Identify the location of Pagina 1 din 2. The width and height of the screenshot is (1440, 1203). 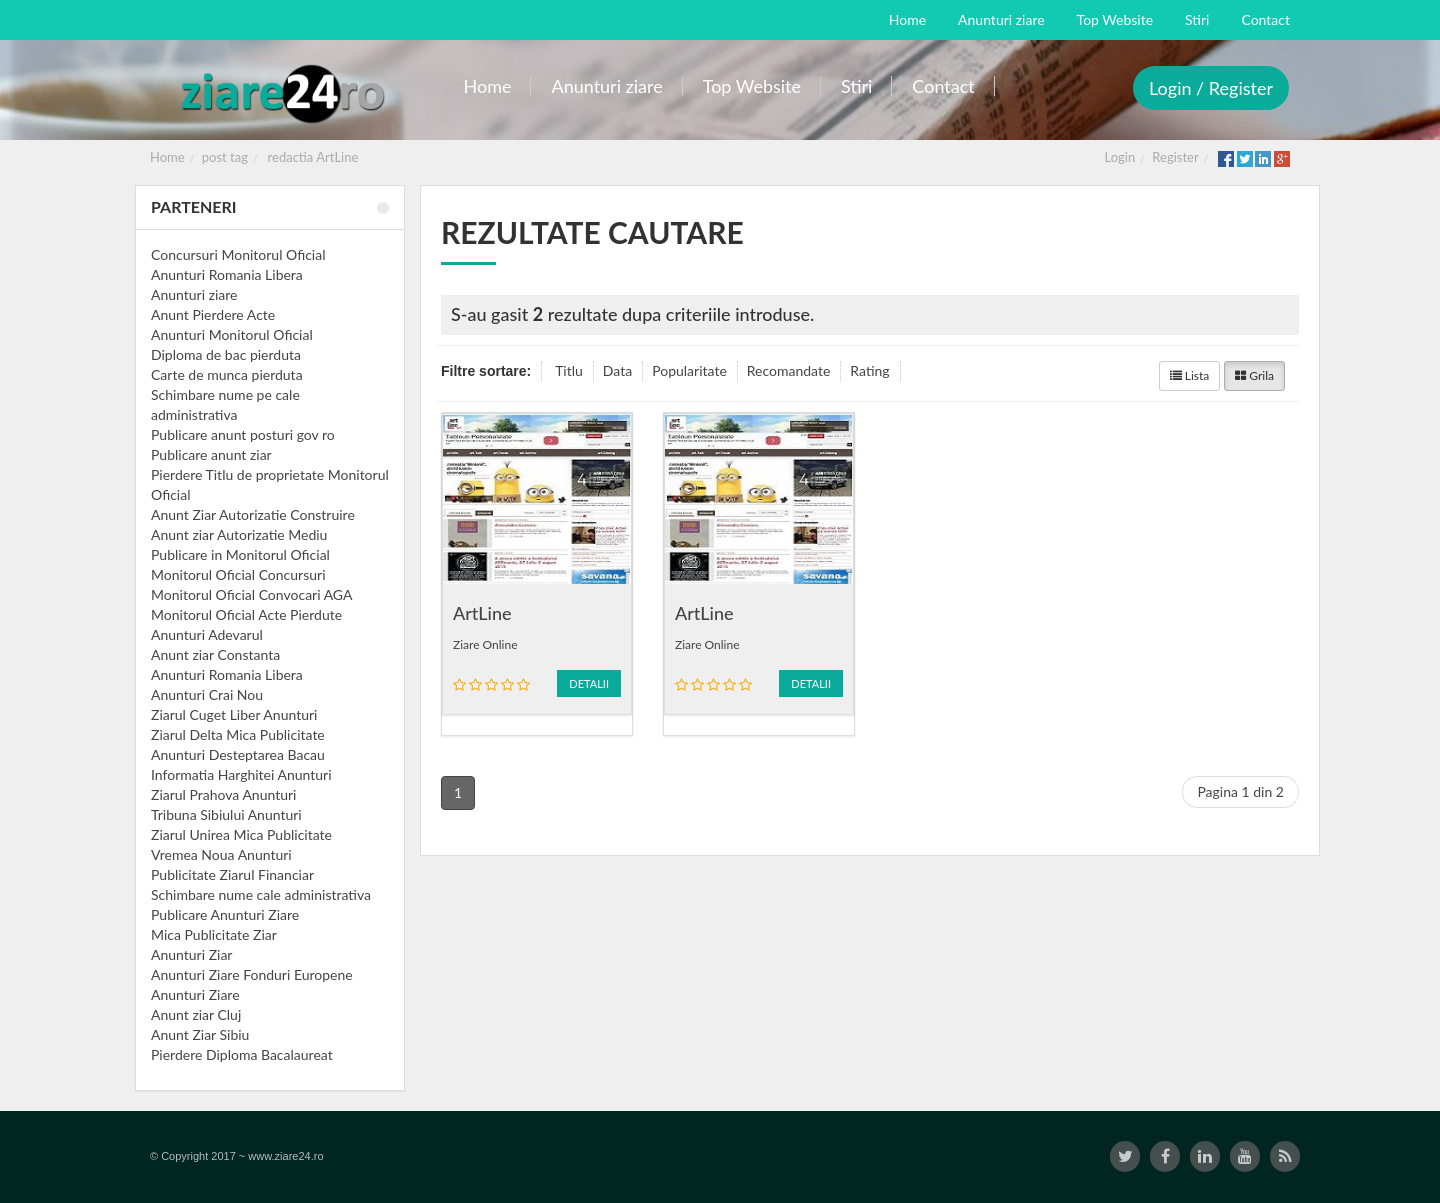
(1240, 791).